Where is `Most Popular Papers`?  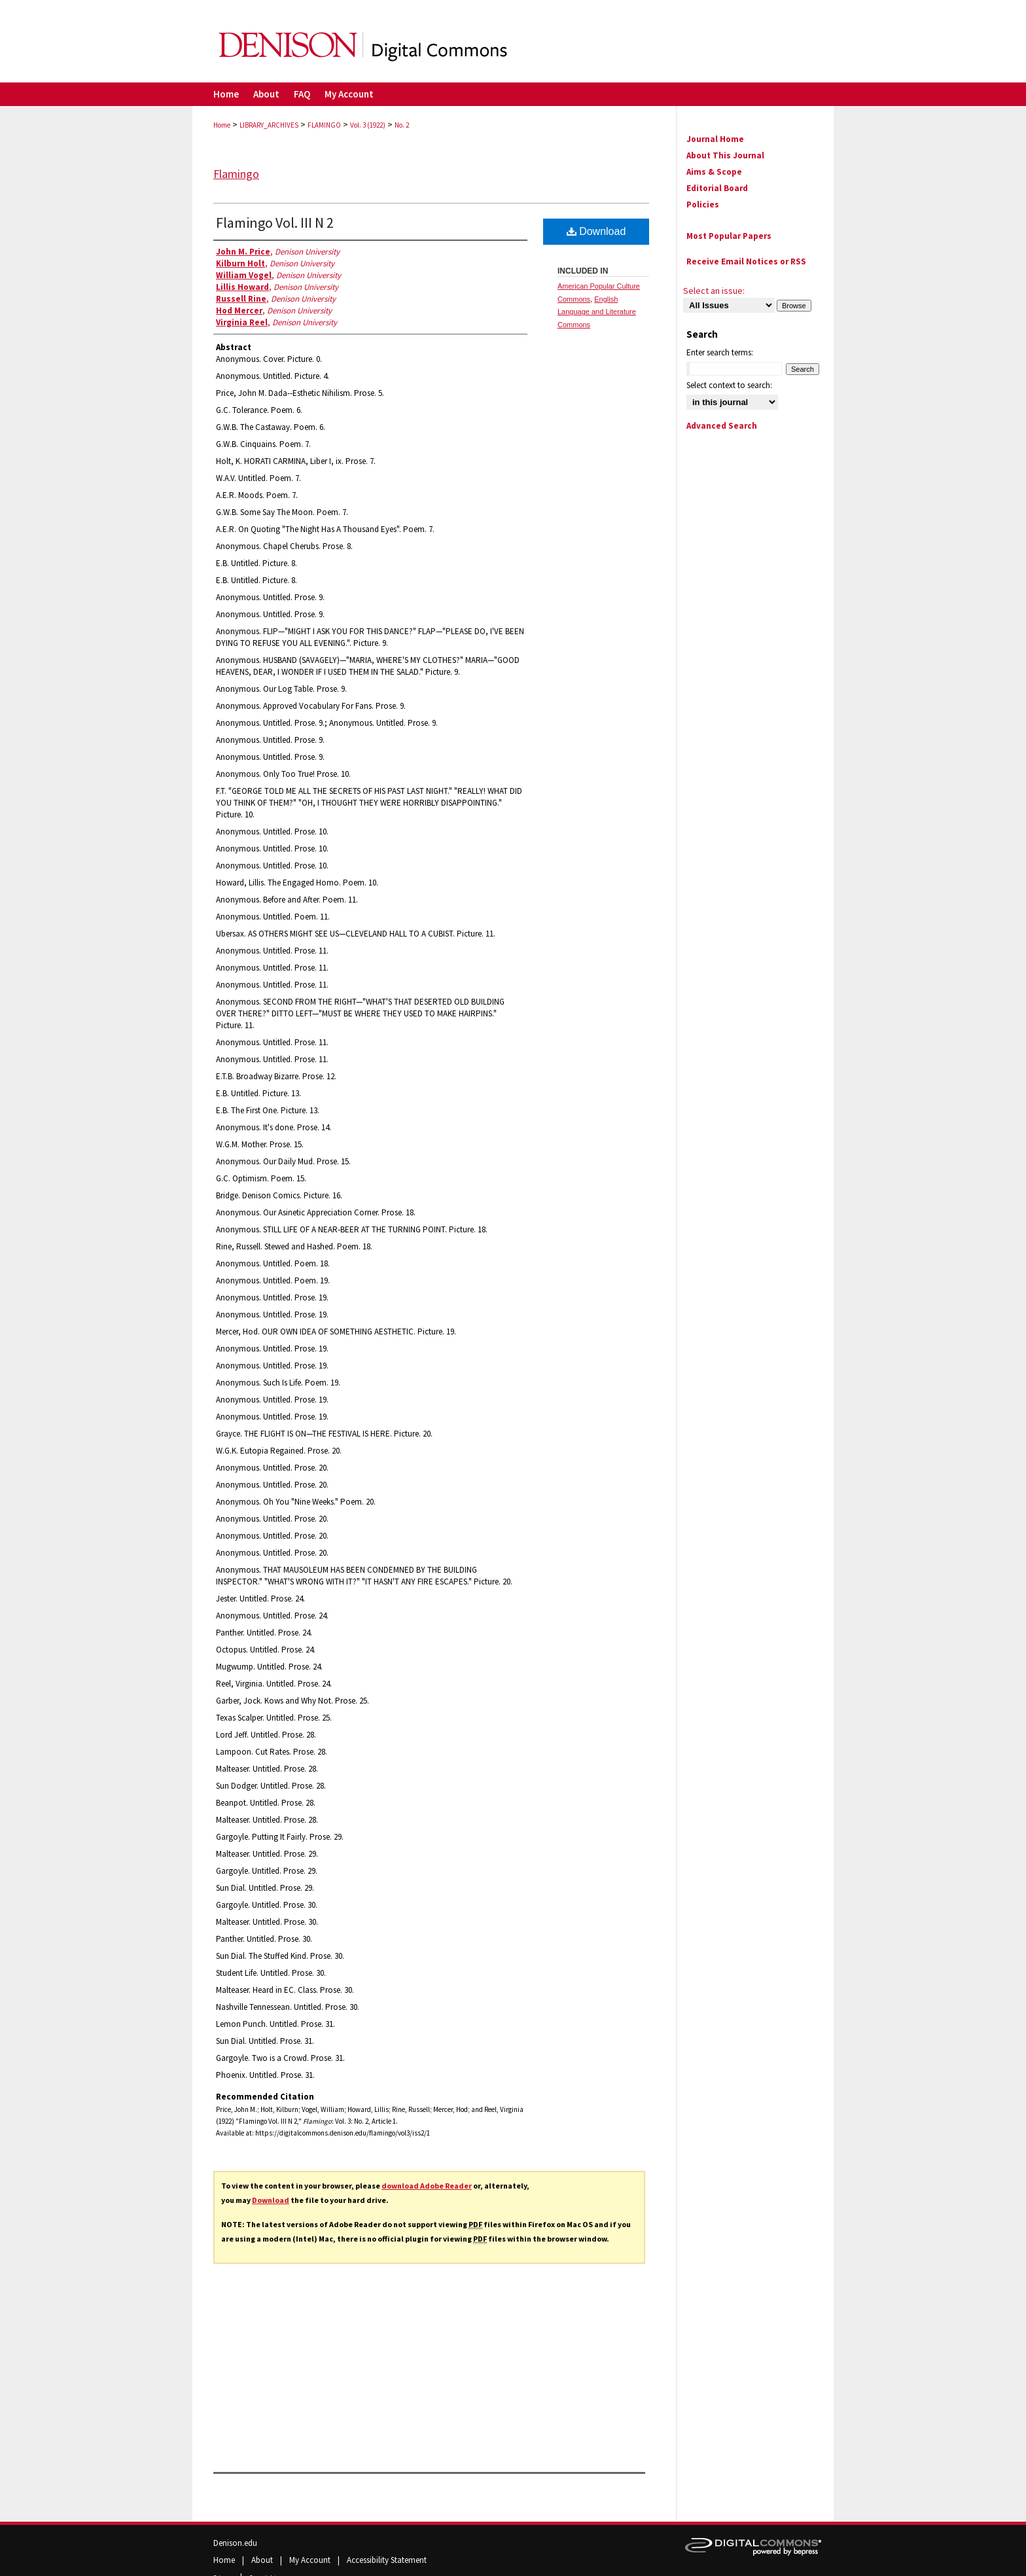
Most Popular Papers is located at coordinates (728, 235).